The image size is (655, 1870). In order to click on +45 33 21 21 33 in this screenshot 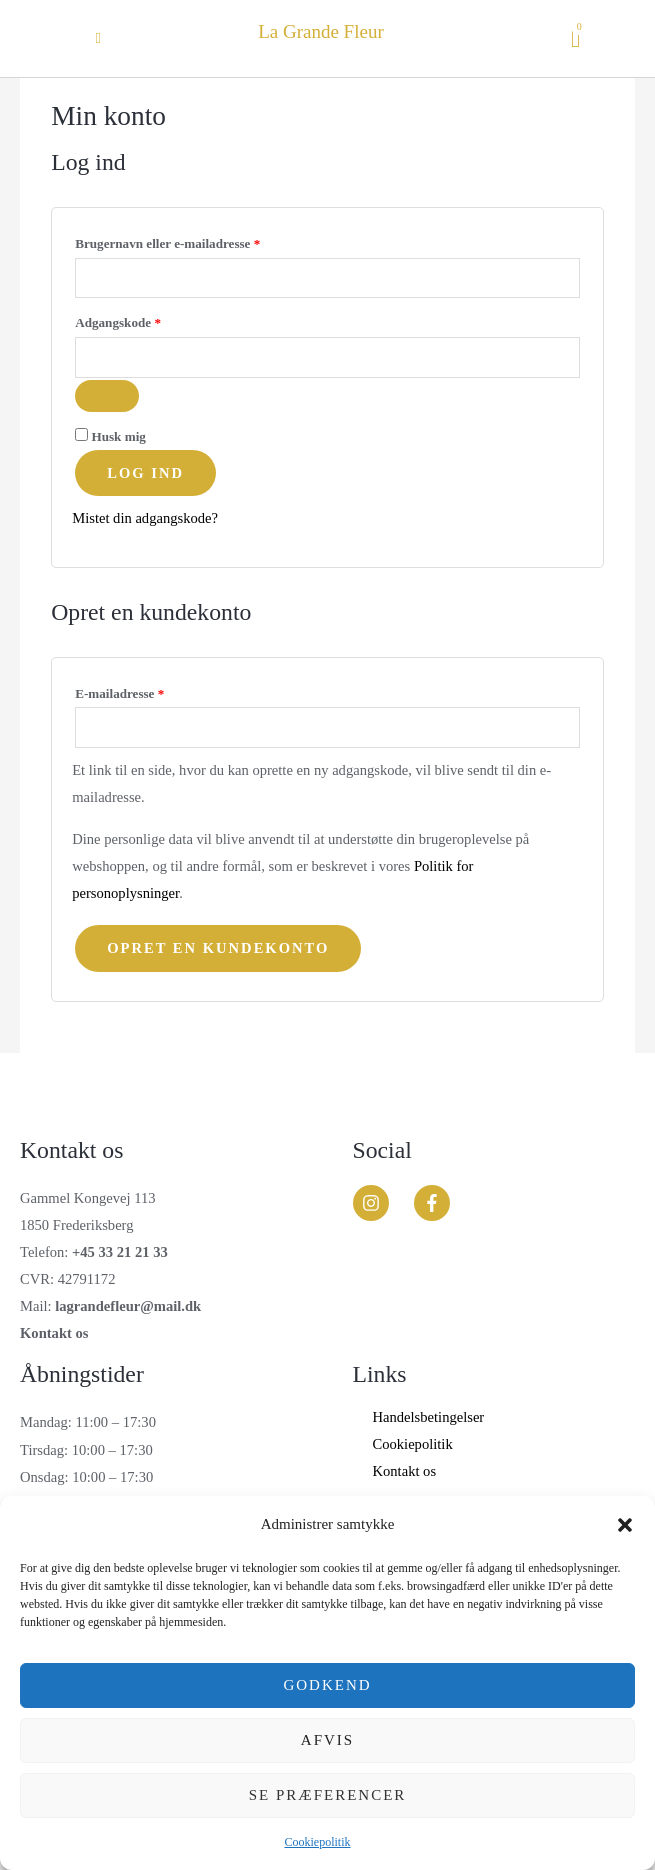, I will do `click(120, 1252)`.